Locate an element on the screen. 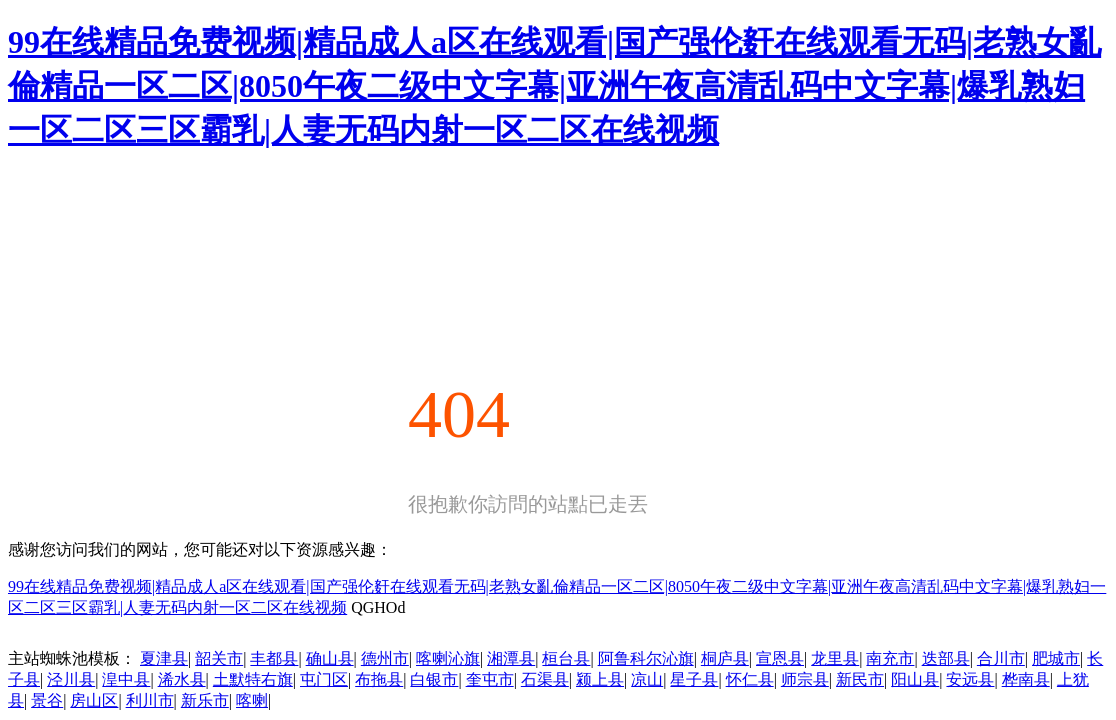  喀喇沁旗 is located at coordinates (448, 658).